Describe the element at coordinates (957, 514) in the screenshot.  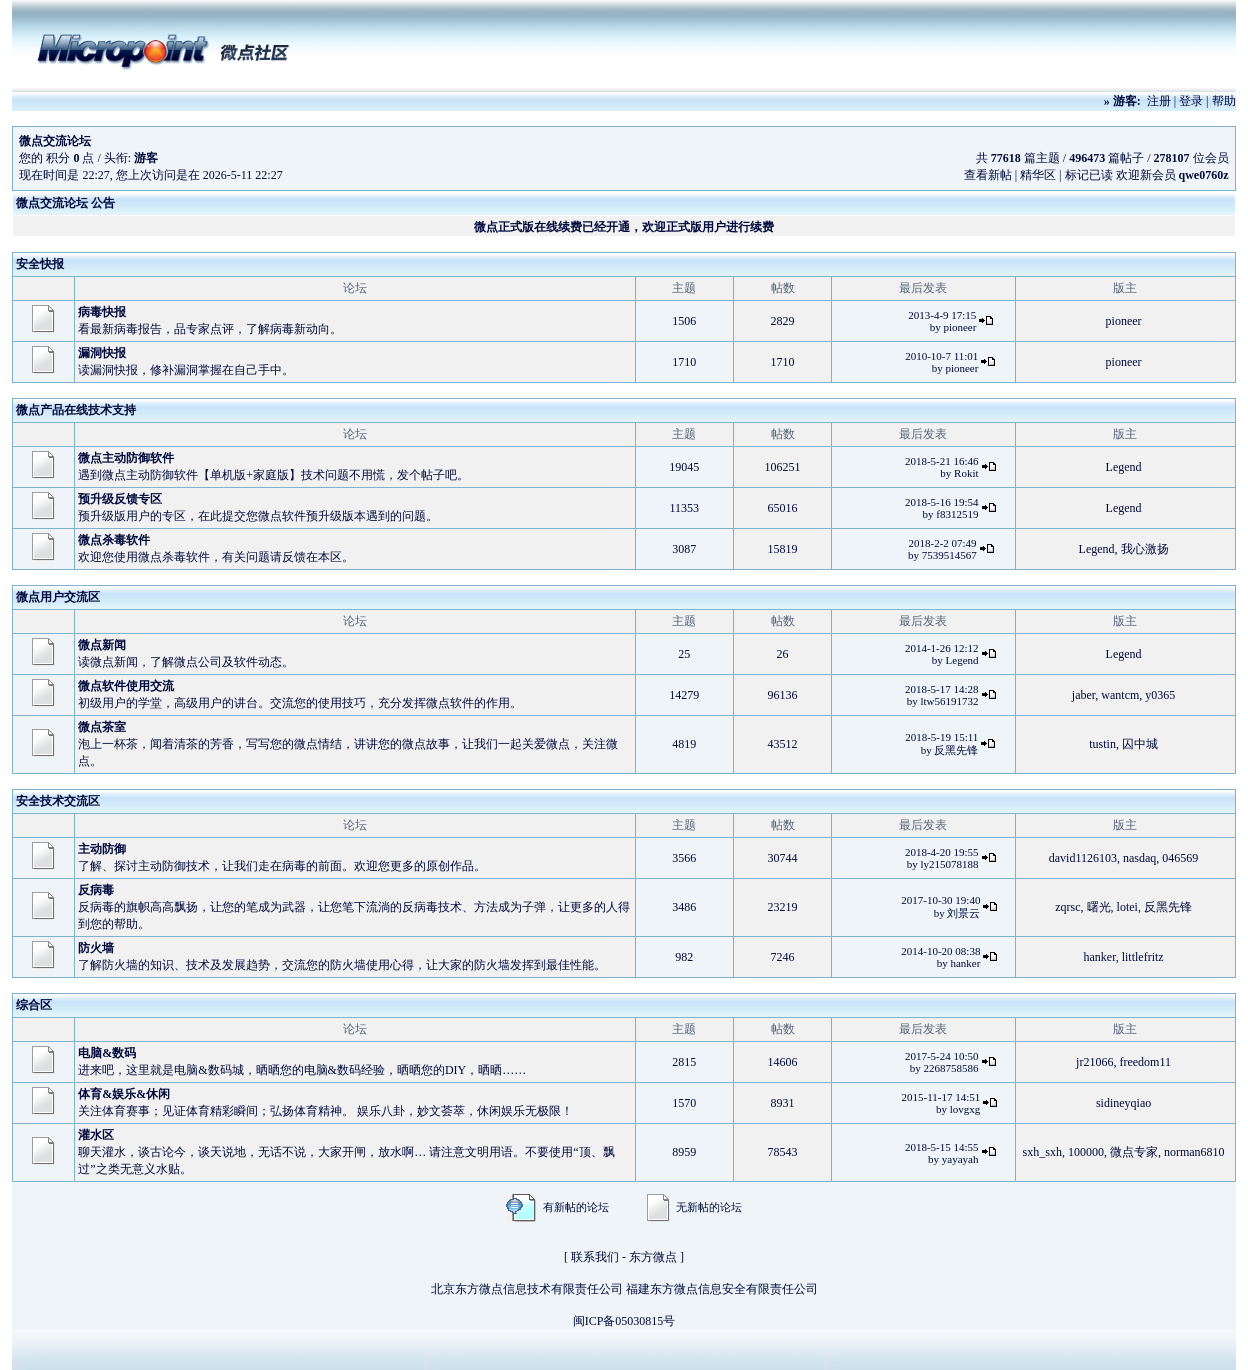
I see `f8312519` at that location.